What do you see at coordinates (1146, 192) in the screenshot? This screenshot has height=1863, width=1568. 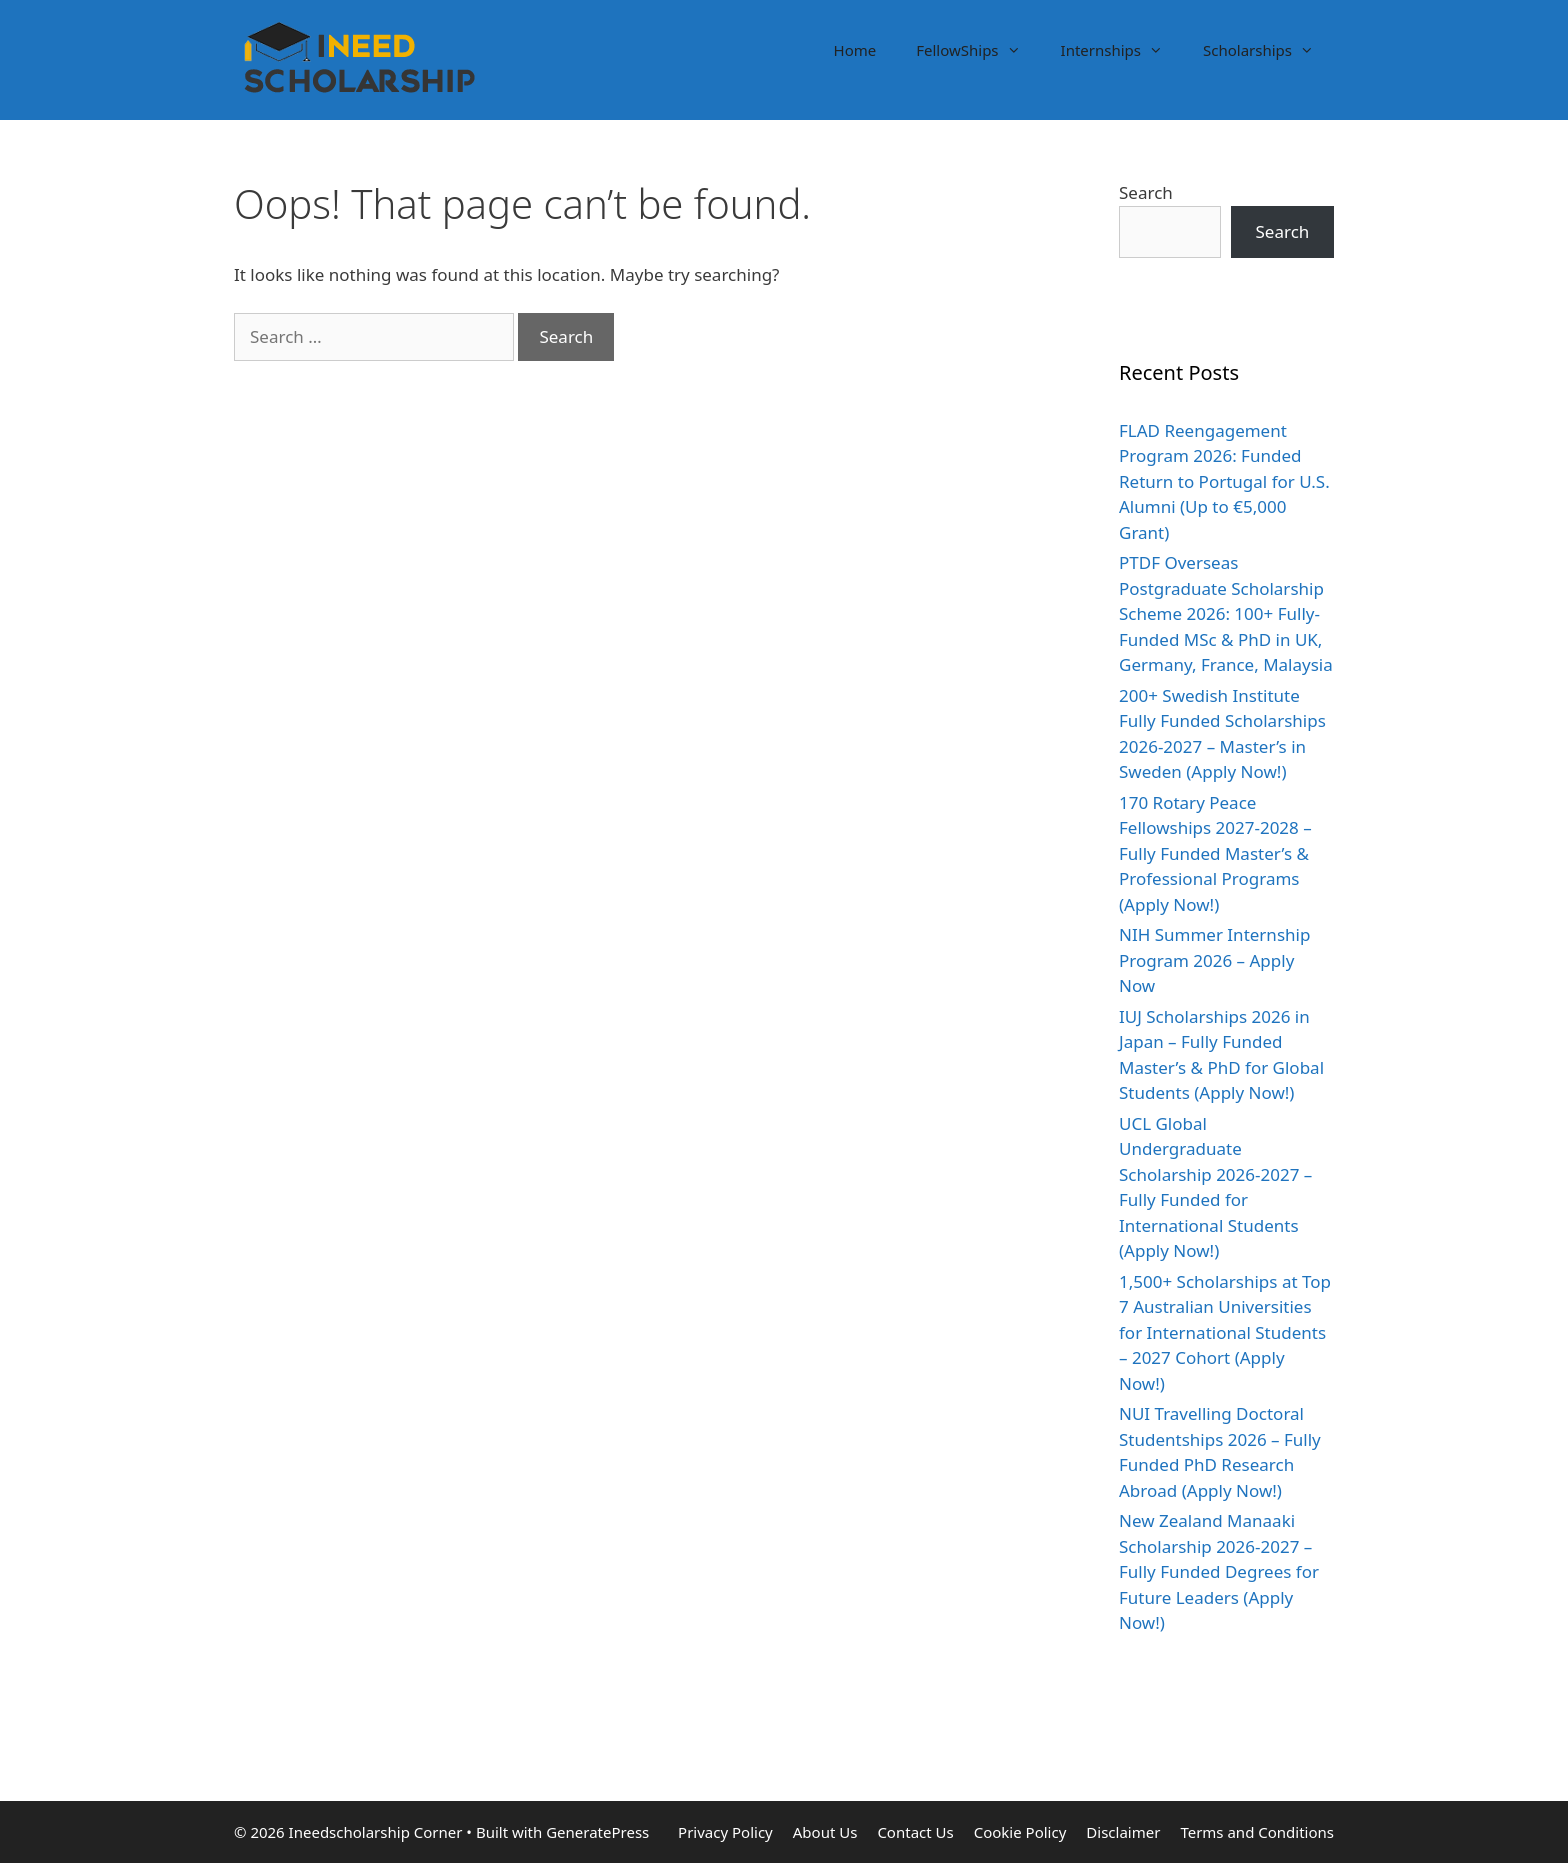 I see `Search` at bounding box center [1146, 192].